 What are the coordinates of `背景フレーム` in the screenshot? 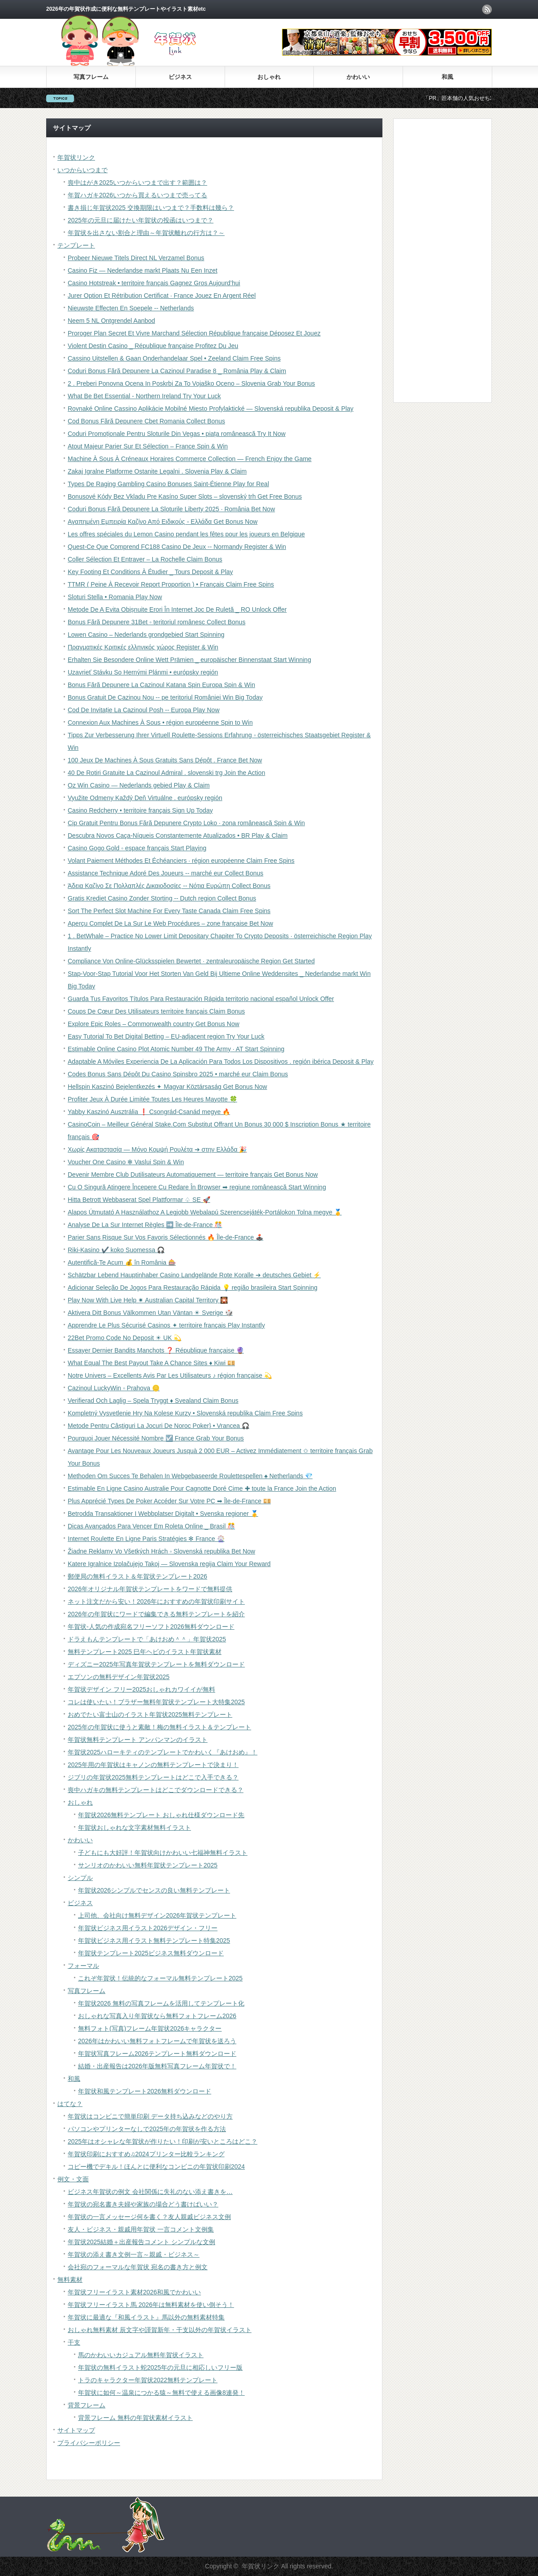 It's located at (86, 2405).